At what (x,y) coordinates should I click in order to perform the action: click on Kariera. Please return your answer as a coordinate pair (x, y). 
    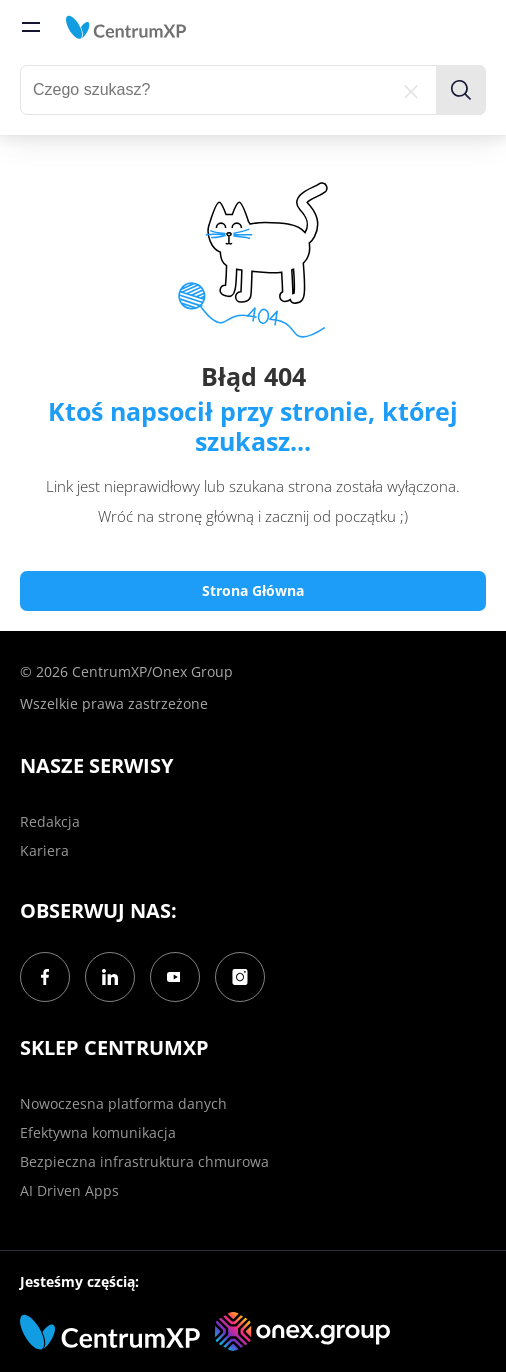
    Looking at the image, I should click on (44, 850).